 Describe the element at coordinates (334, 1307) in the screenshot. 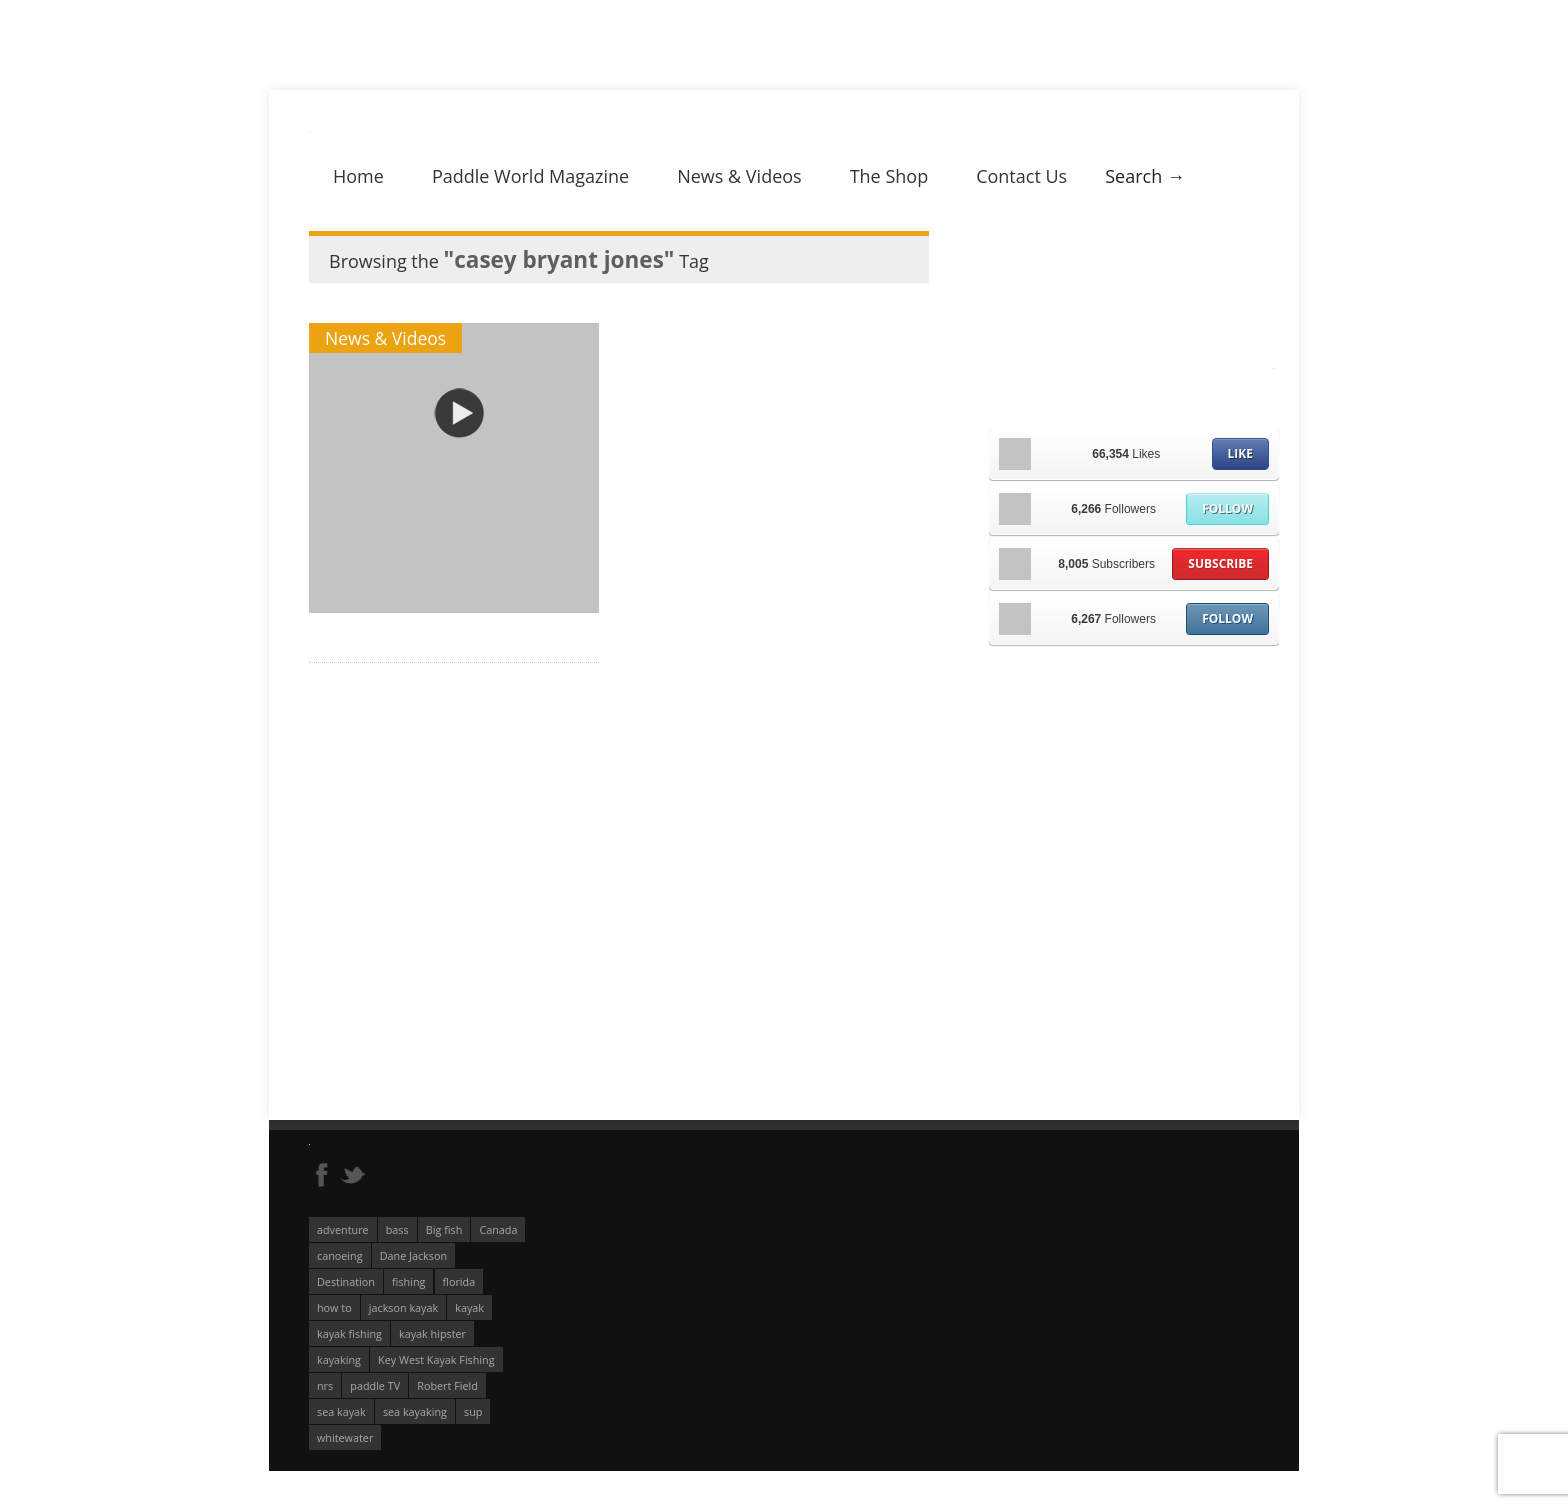

I see `how to [how to (136 éléments)]` at that location.